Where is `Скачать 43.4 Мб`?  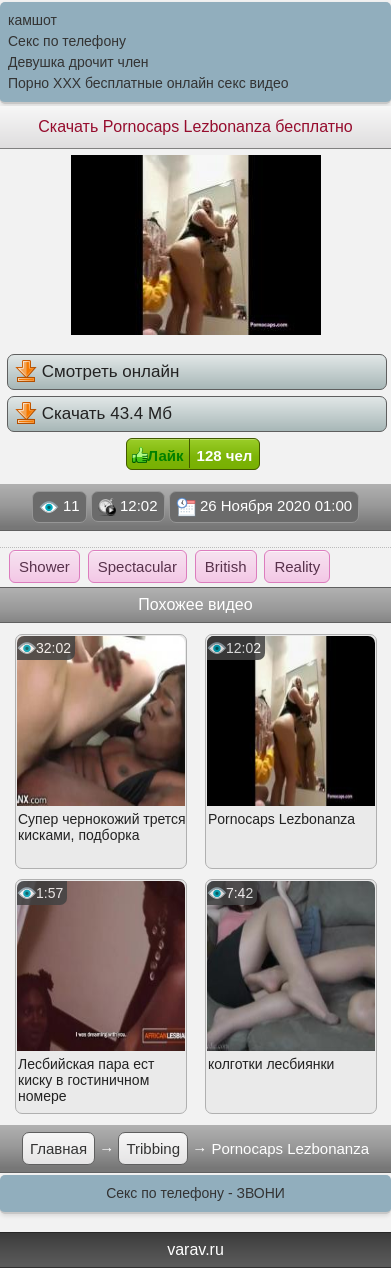
Скачать 43.4 Мб is located at coordinates (93, 413).